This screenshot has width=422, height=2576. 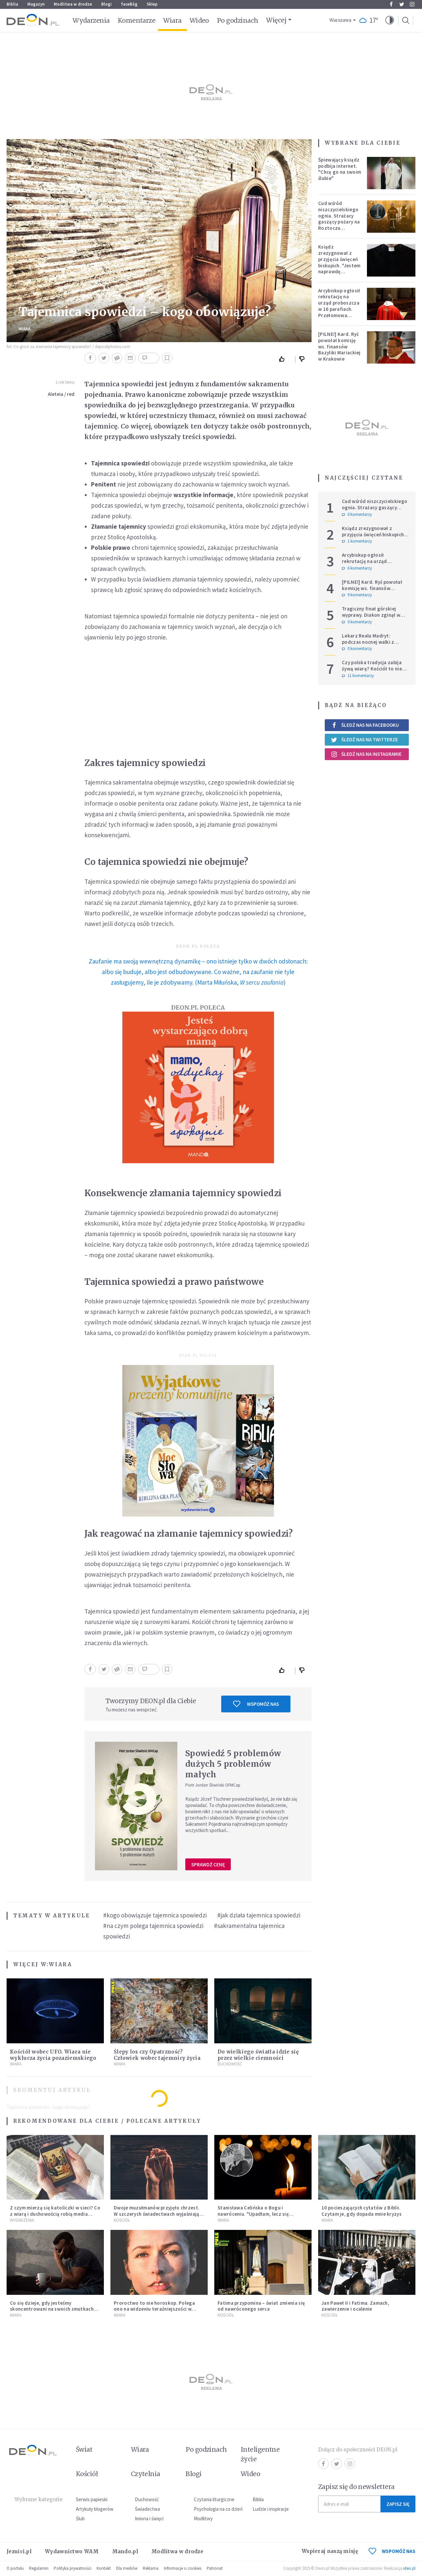 What do you see at coordinates (253, 2214) in the screenshot?
I see `Stanisława Celińska o Bogu i nawróceniu. "Upadłam, lecz się podniosłam"` at bounding box center [253, 2214].